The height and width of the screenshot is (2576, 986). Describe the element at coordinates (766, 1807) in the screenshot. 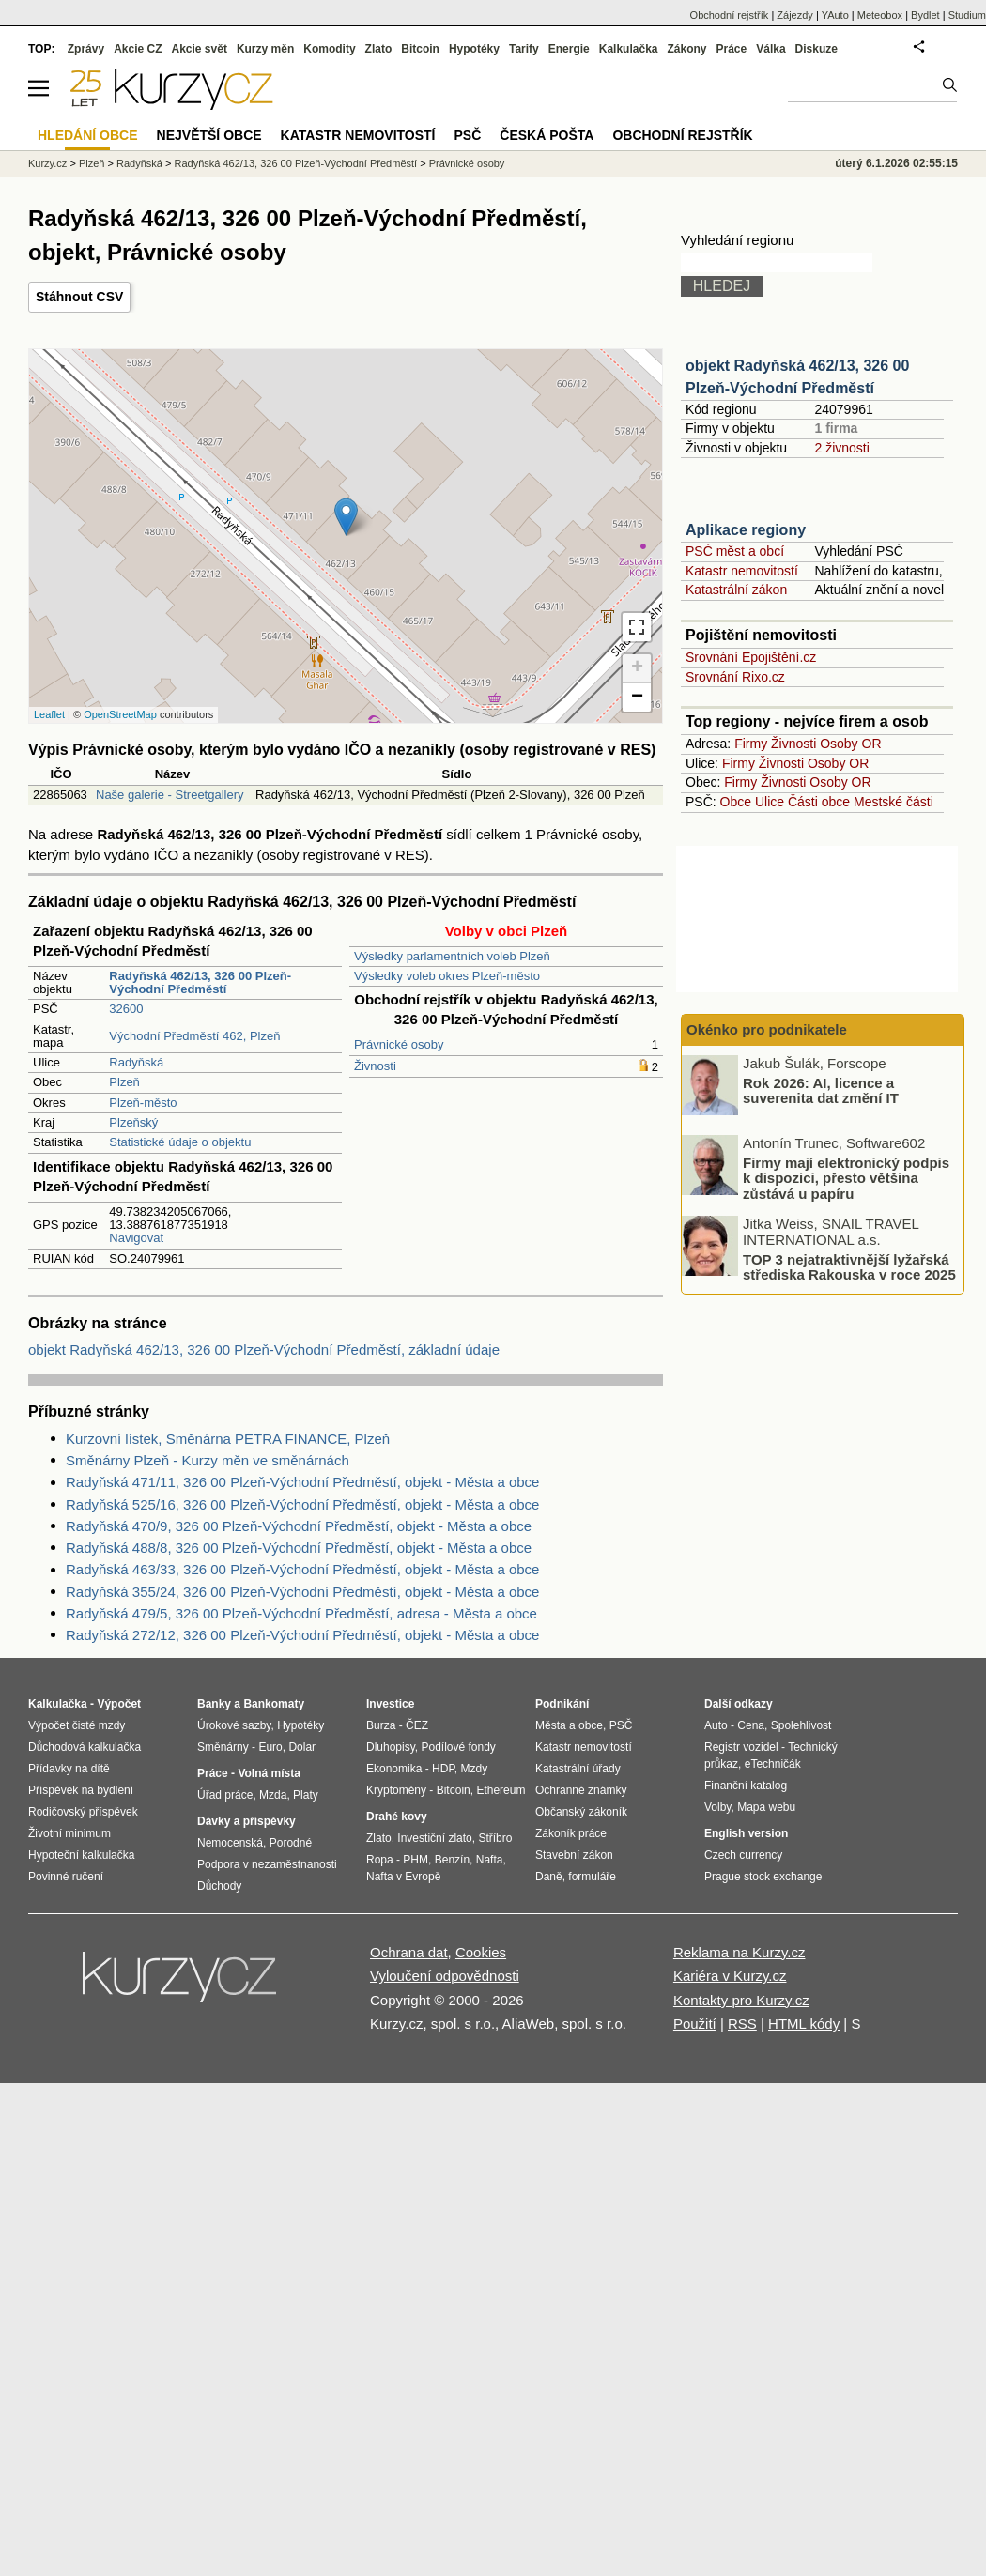

I see `Mapa webu` at that location.